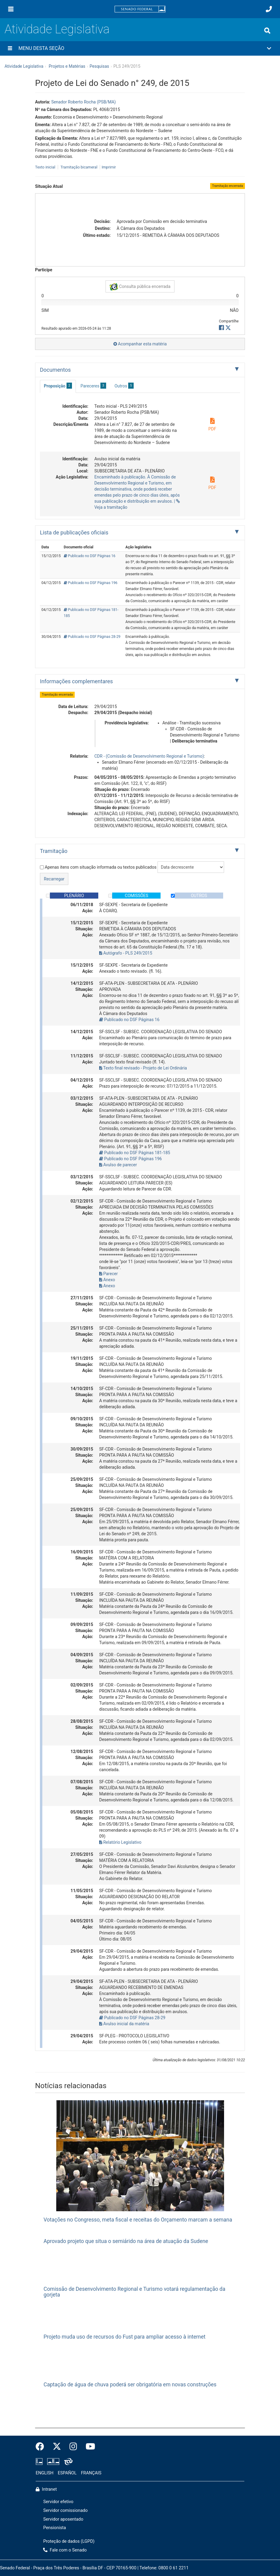 This screenshot has height=2576, width=280. What do you see at coordinates (45, 167) in the screenshot?
I see `Texto inicial` at bounding box center [45, 167].